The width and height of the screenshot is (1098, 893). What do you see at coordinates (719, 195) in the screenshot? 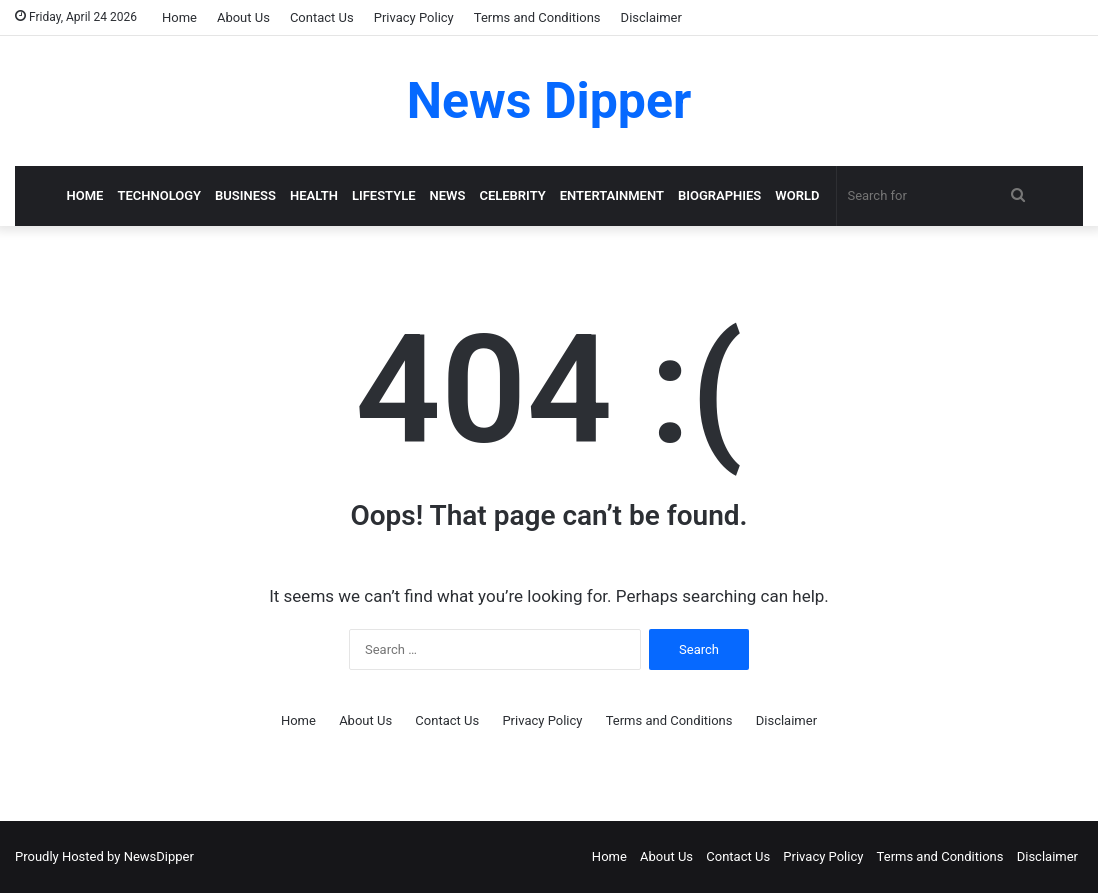
I see `Biographies` at bounding box center [719, 195].